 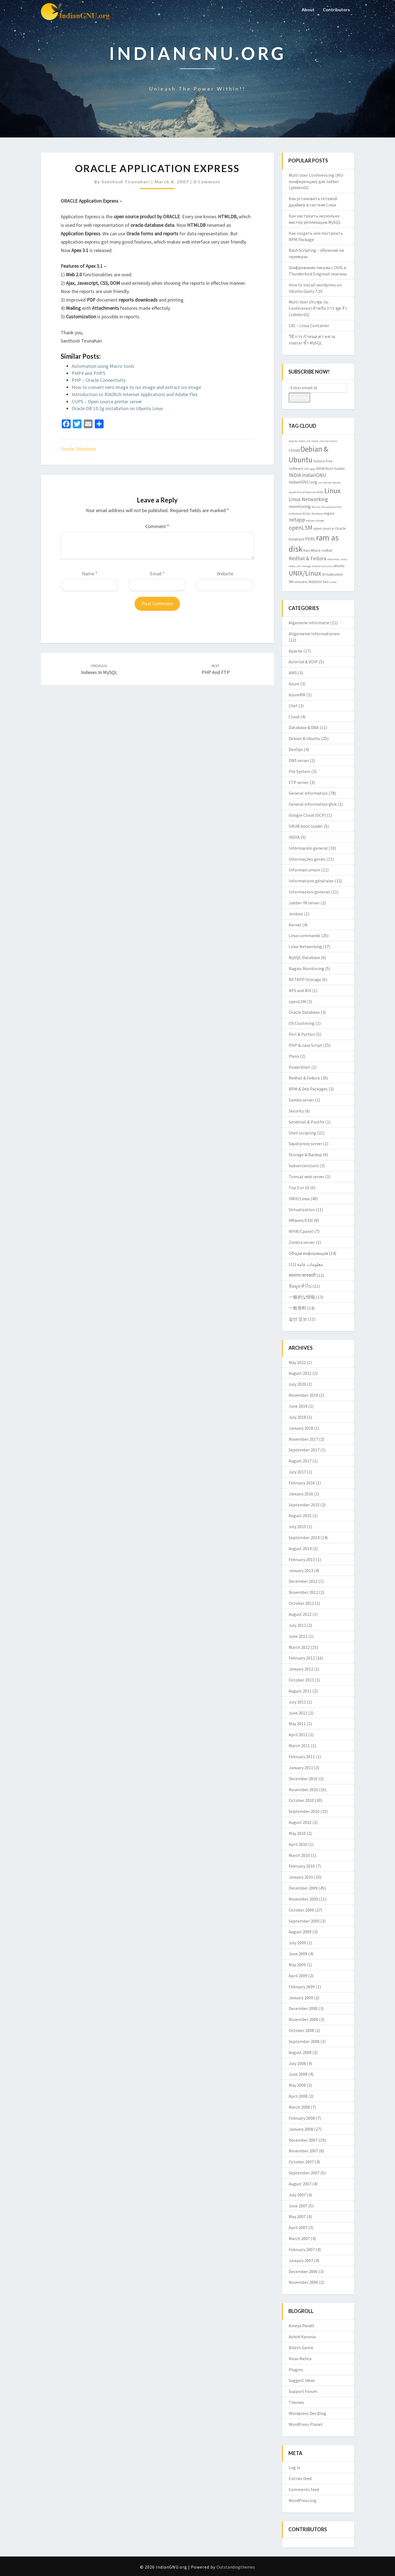 What do you see at coordinates (299, 1745) in the screenshot?
I see `March 2011` at bounding box center [299, 1745].